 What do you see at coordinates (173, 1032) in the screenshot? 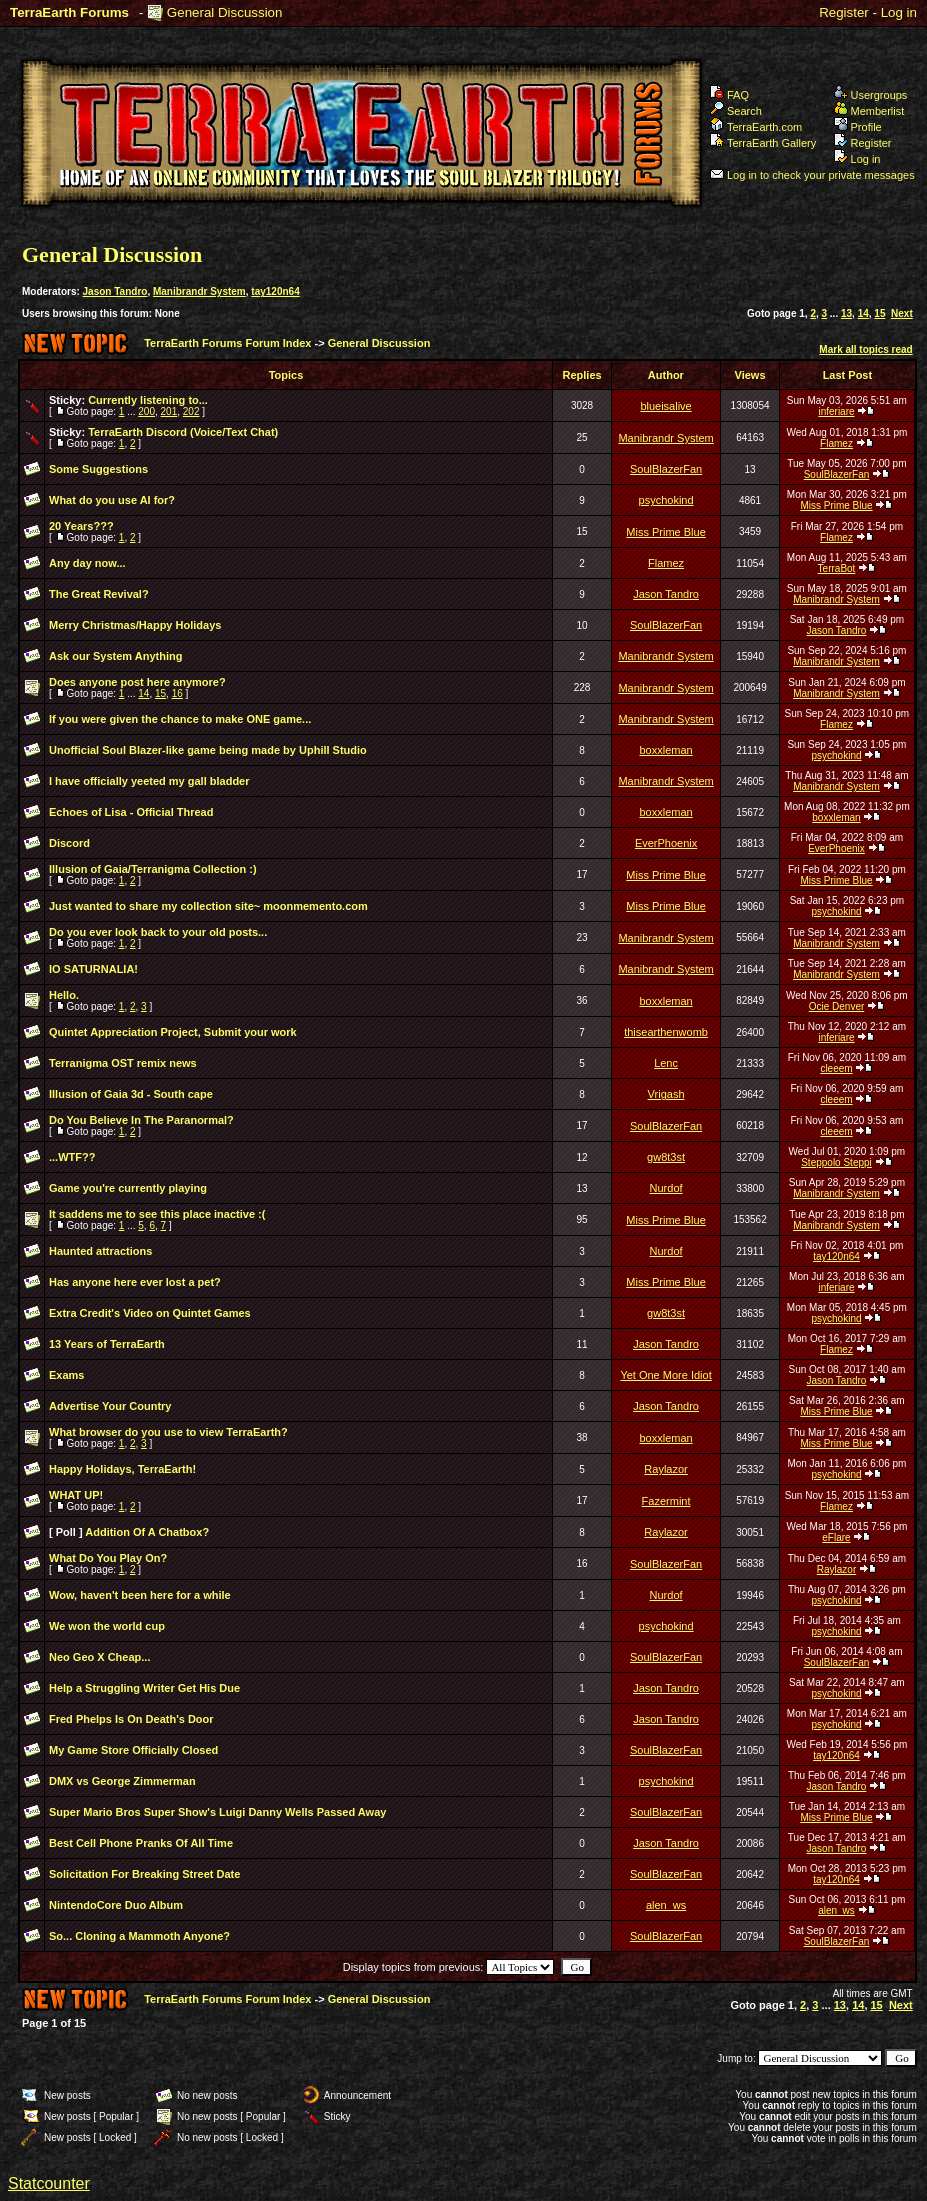
I see `Quintet Appreciation Project, Submit your work` at bounding box center [173, 1032].